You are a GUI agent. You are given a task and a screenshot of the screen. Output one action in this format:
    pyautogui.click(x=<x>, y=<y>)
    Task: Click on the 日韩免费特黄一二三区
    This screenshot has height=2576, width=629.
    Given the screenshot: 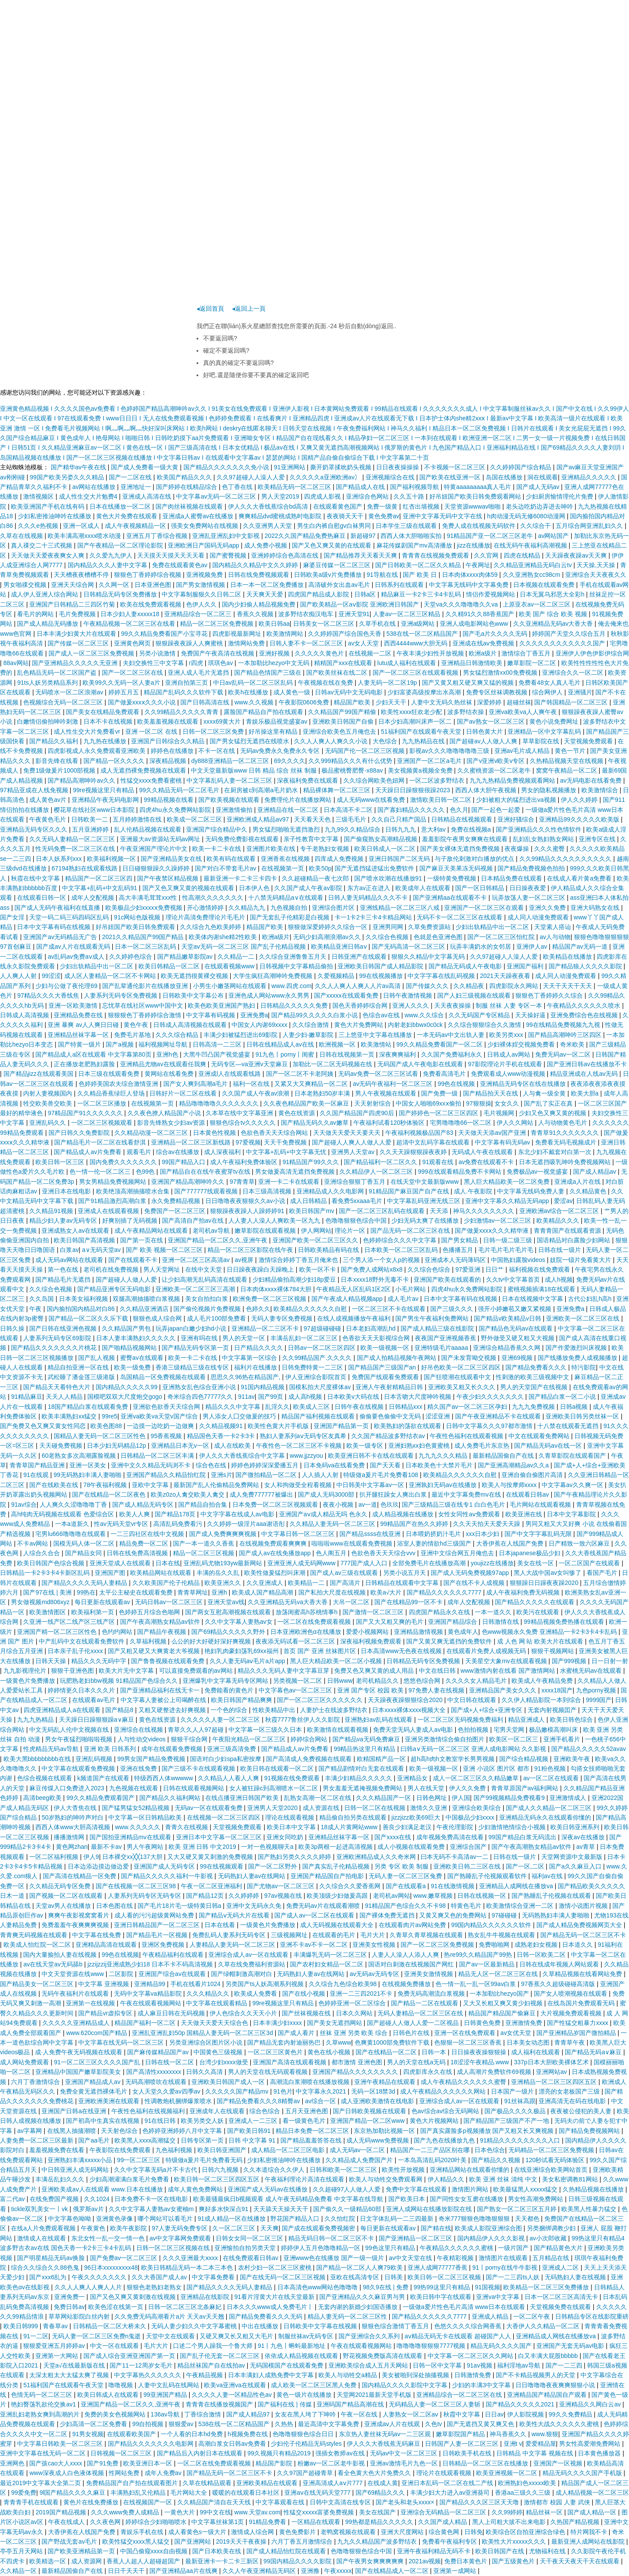 What is the action you would take?
    pyautogui.click(x=313, y=1367)
    